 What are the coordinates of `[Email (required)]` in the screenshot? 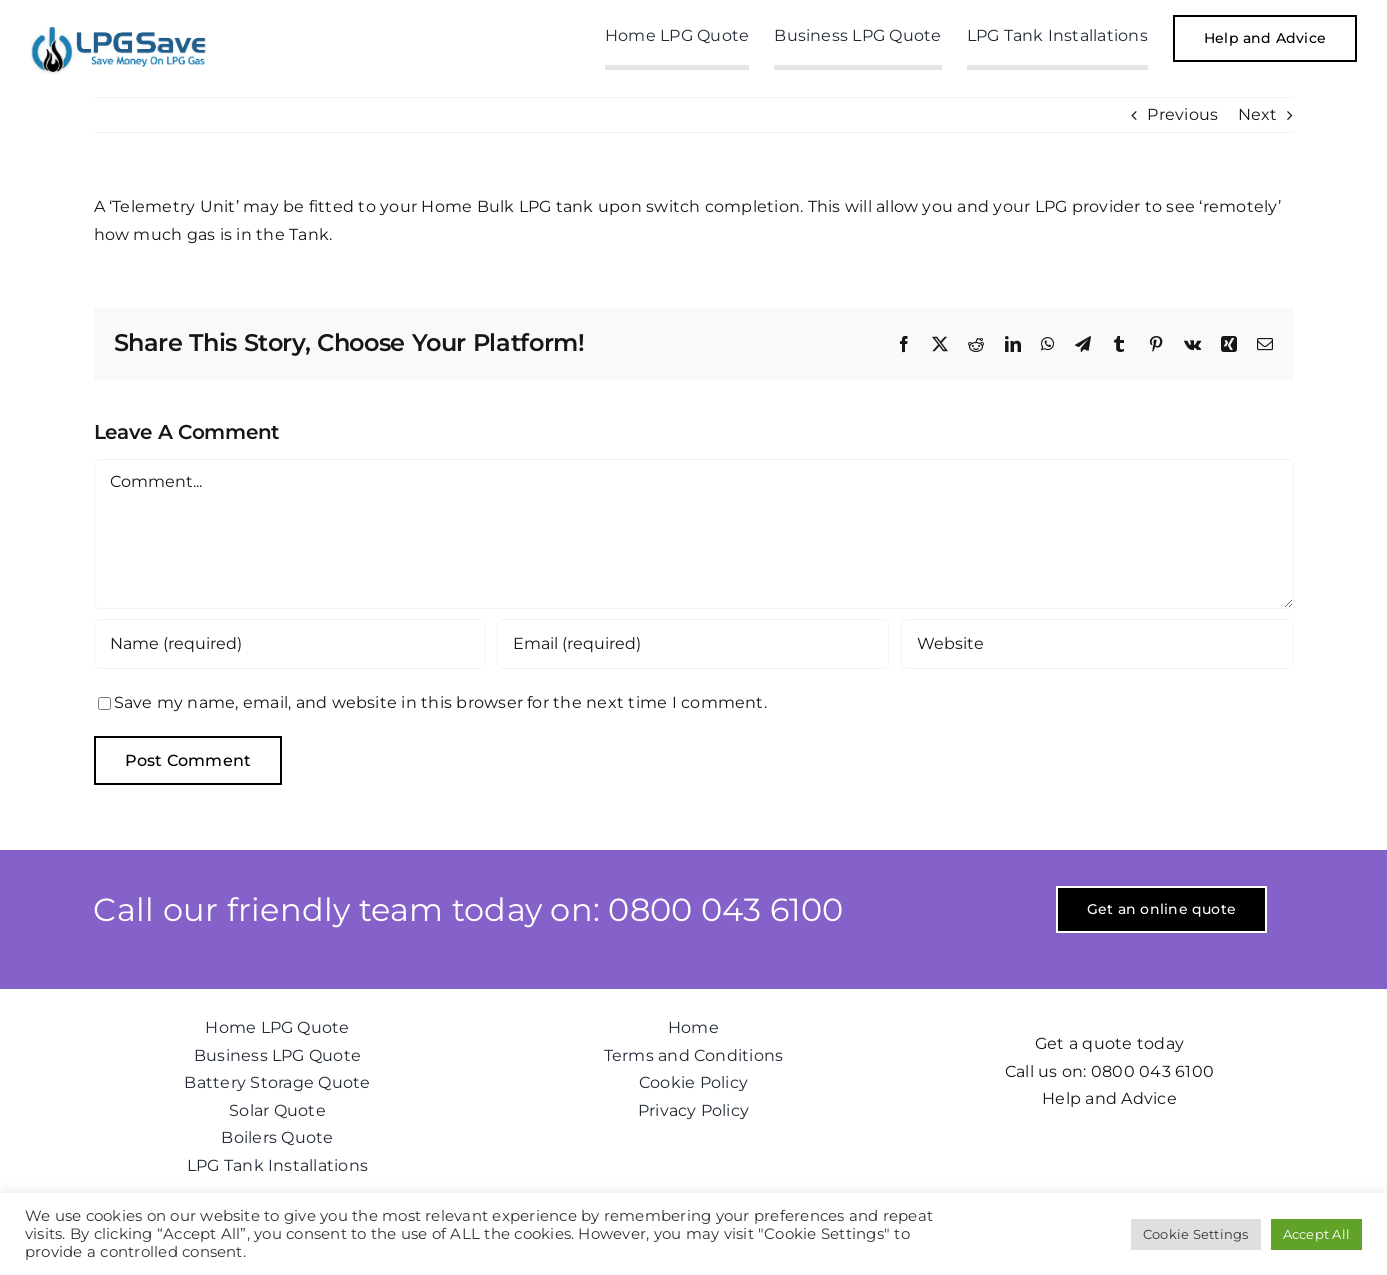 It's located at (693, 644).